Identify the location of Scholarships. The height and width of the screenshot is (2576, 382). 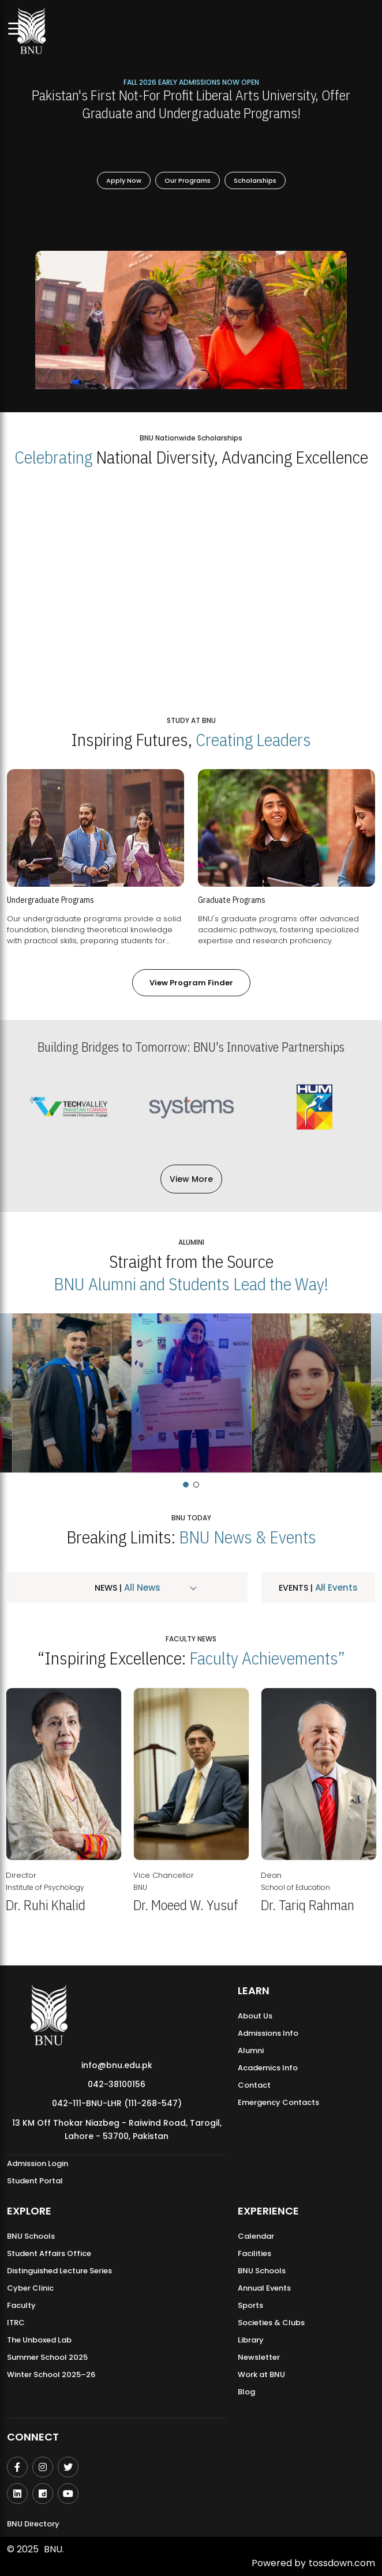
(255, 180).